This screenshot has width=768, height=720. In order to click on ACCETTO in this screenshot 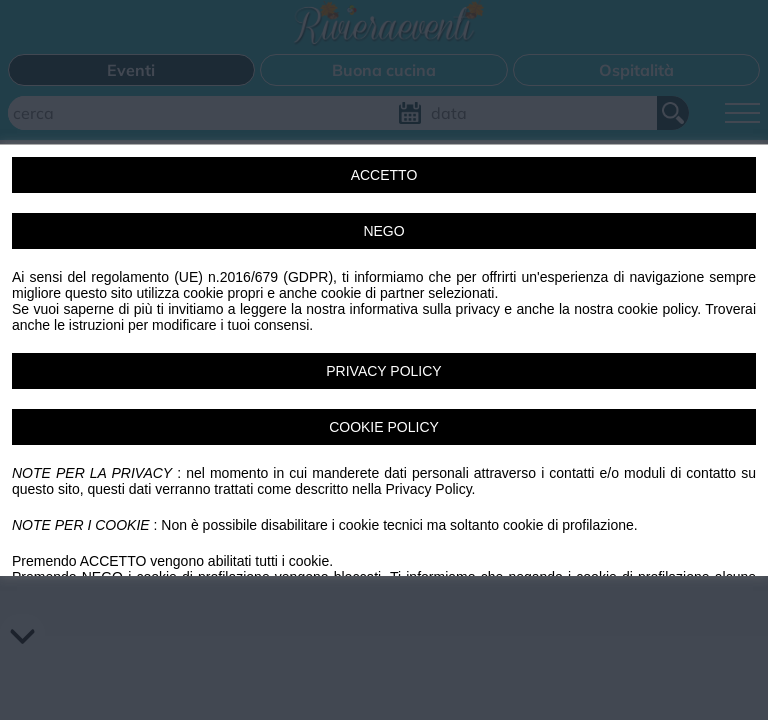, I will do `click(384, 175)`.